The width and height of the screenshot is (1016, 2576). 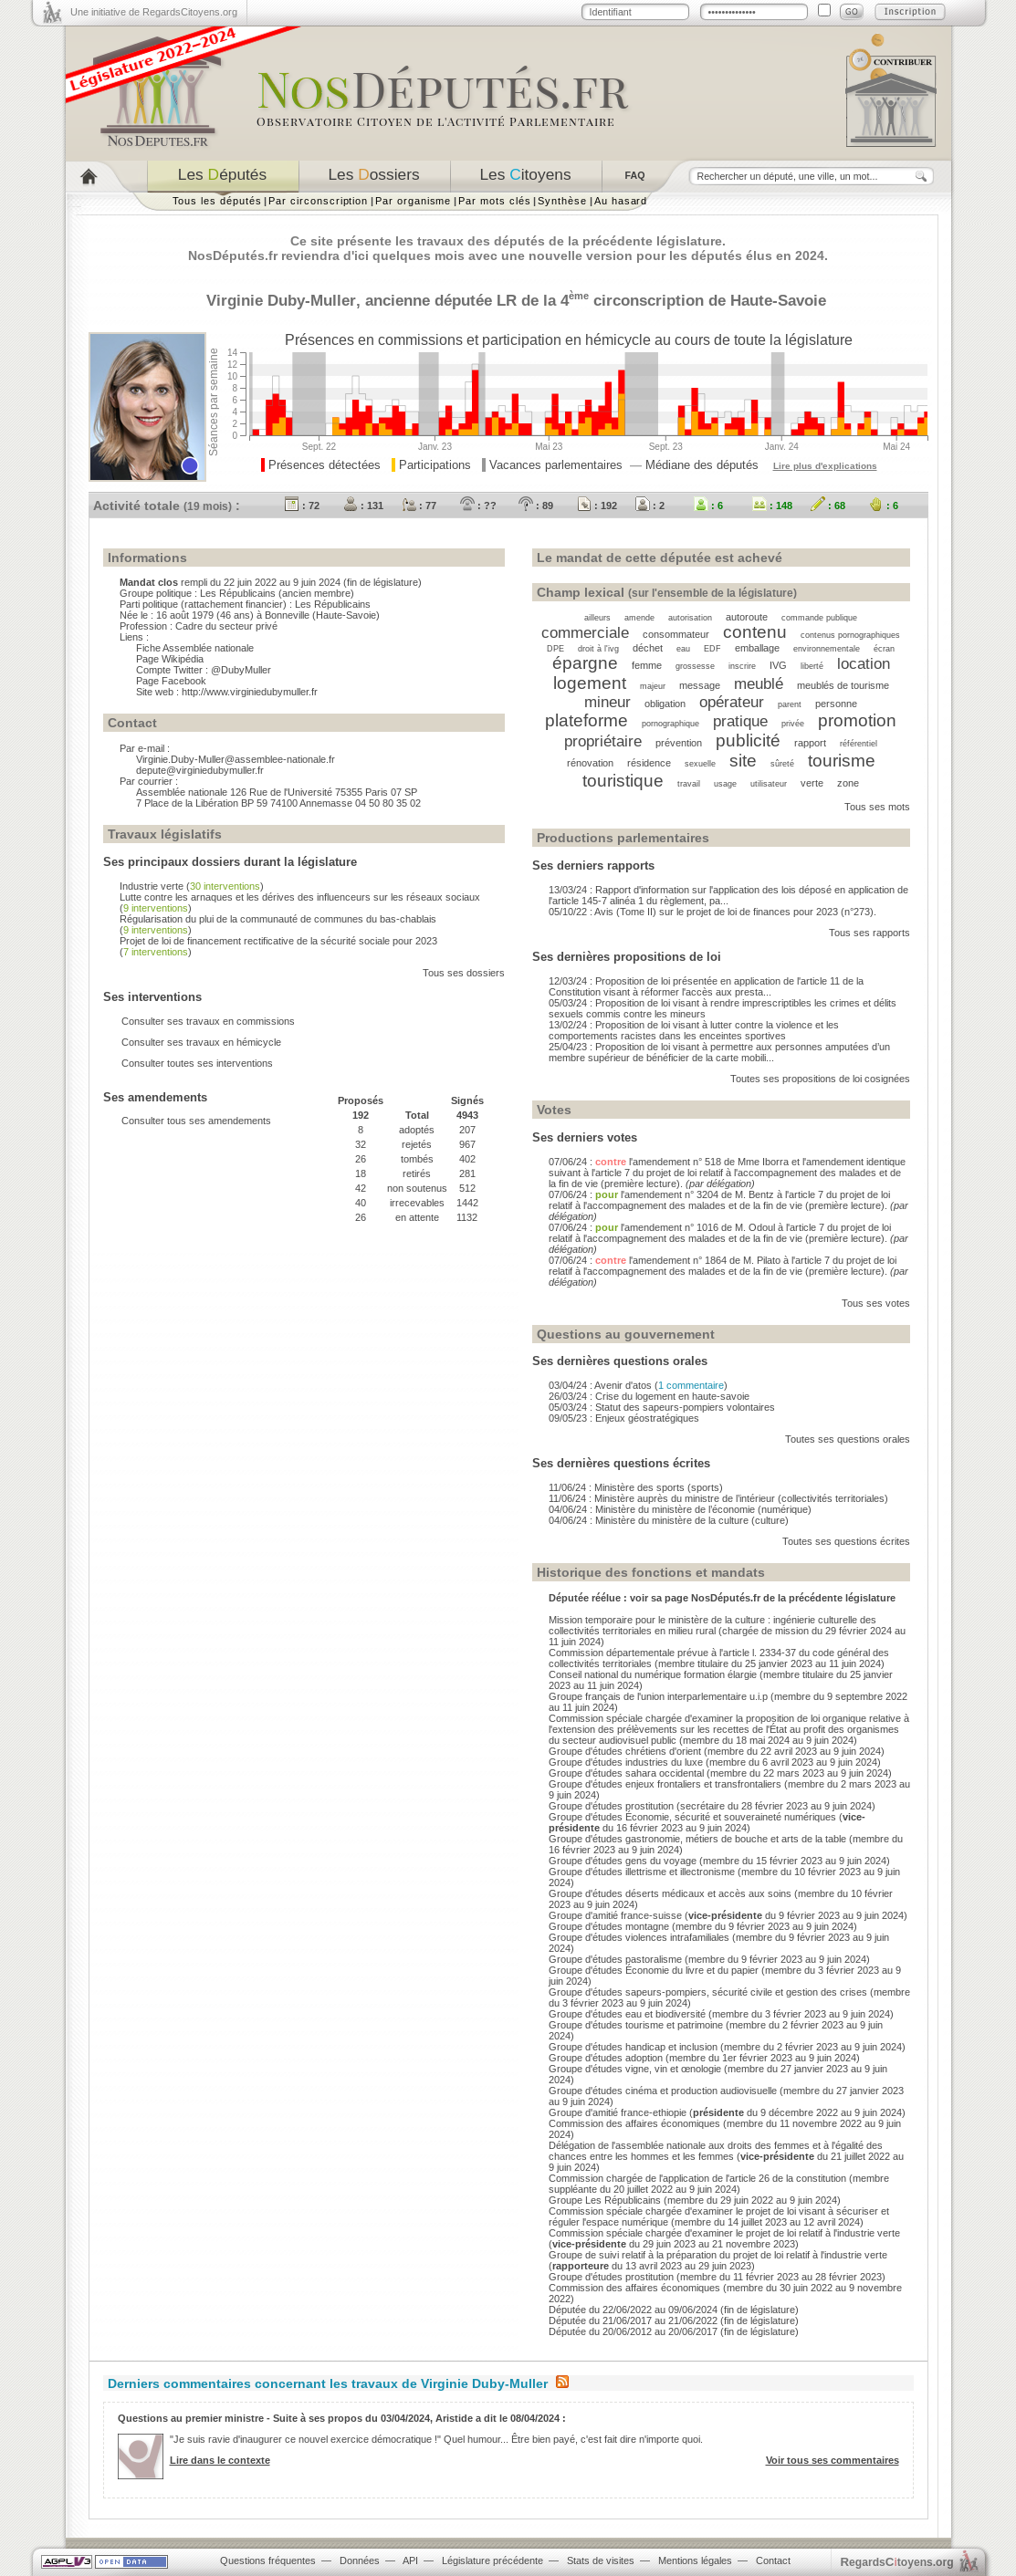 I want to click on Groupe d'études prostitution, so click(x=611, y=1805).